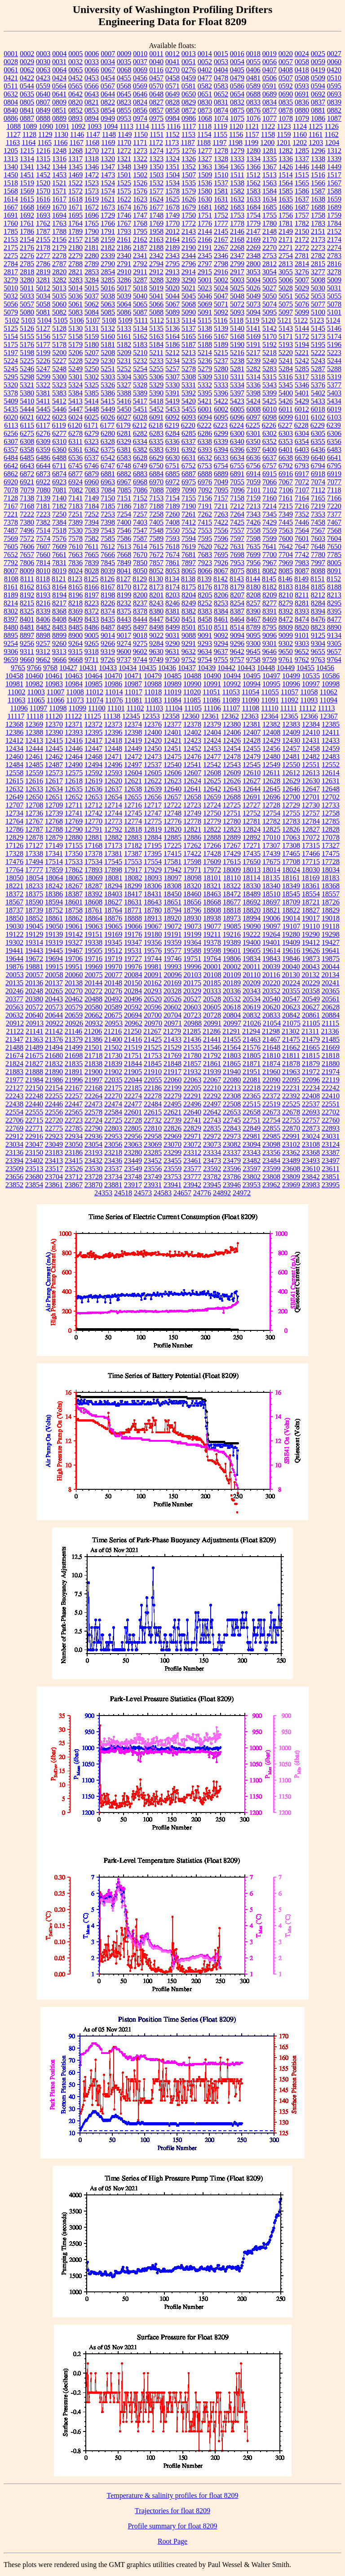  I want to click on 19314, so click(34, 942).